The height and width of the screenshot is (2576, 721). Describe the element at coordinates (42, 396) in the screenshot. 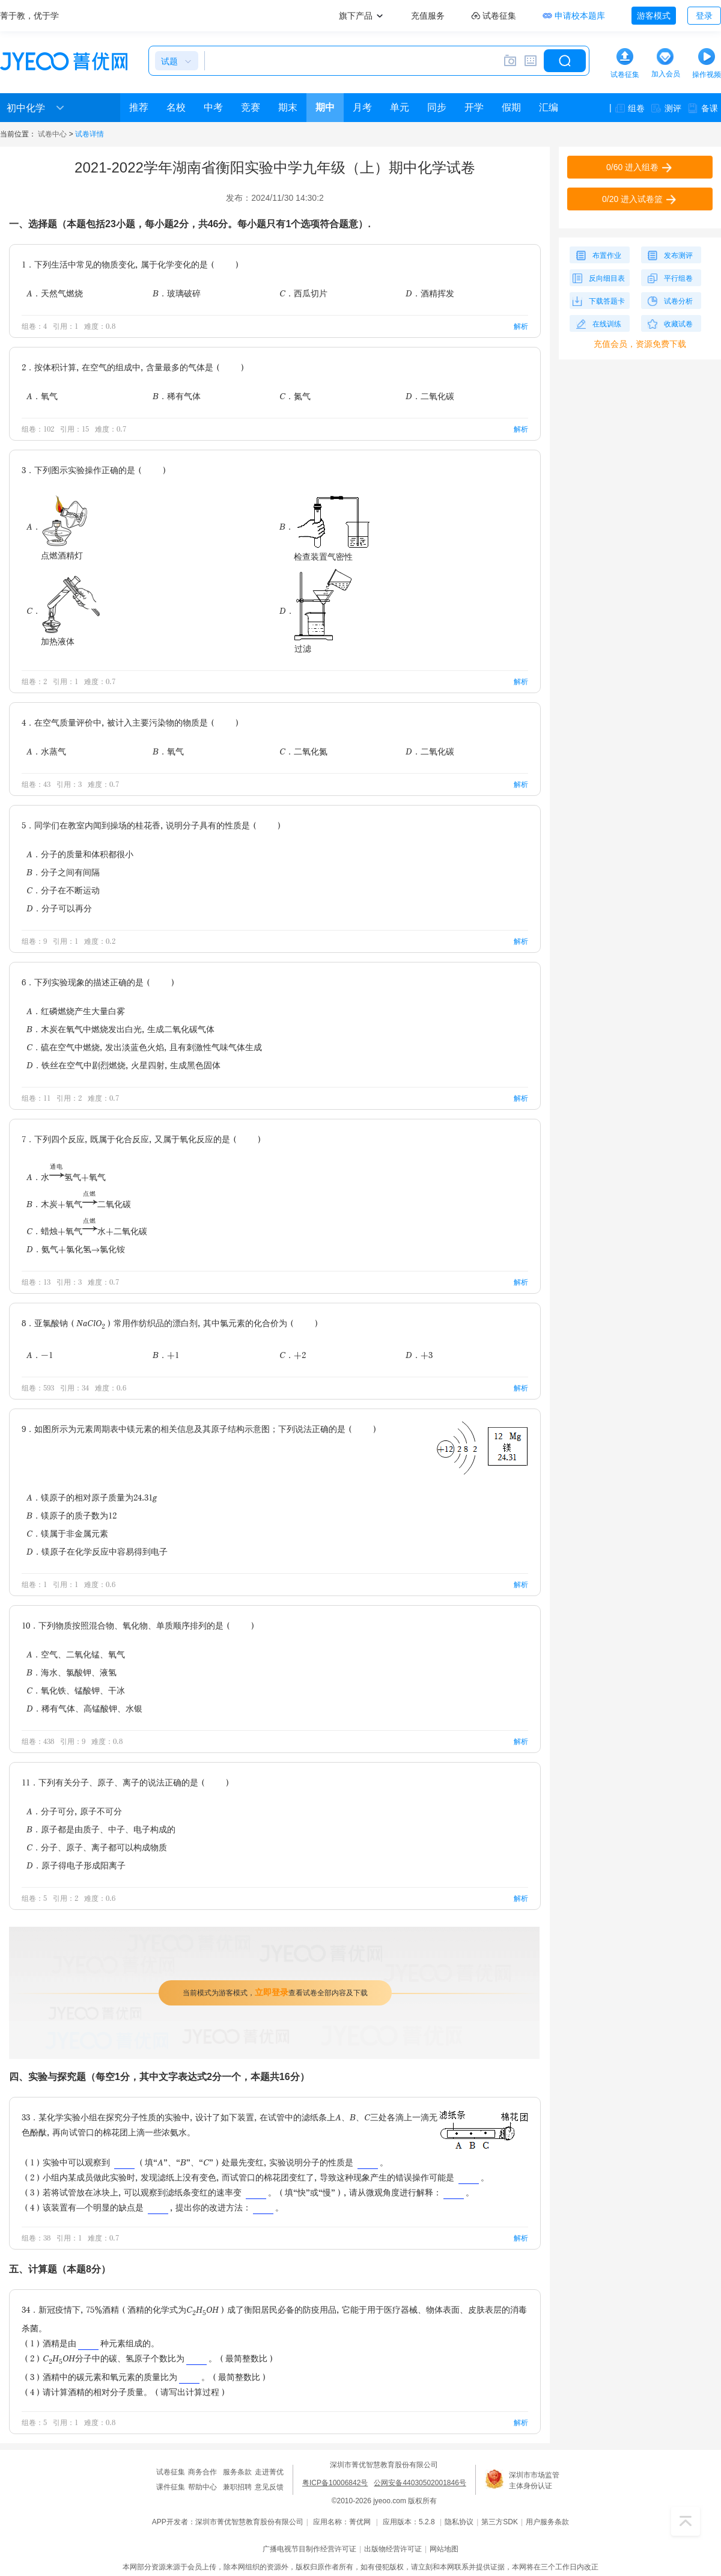

I see `A．氧气` at that location.